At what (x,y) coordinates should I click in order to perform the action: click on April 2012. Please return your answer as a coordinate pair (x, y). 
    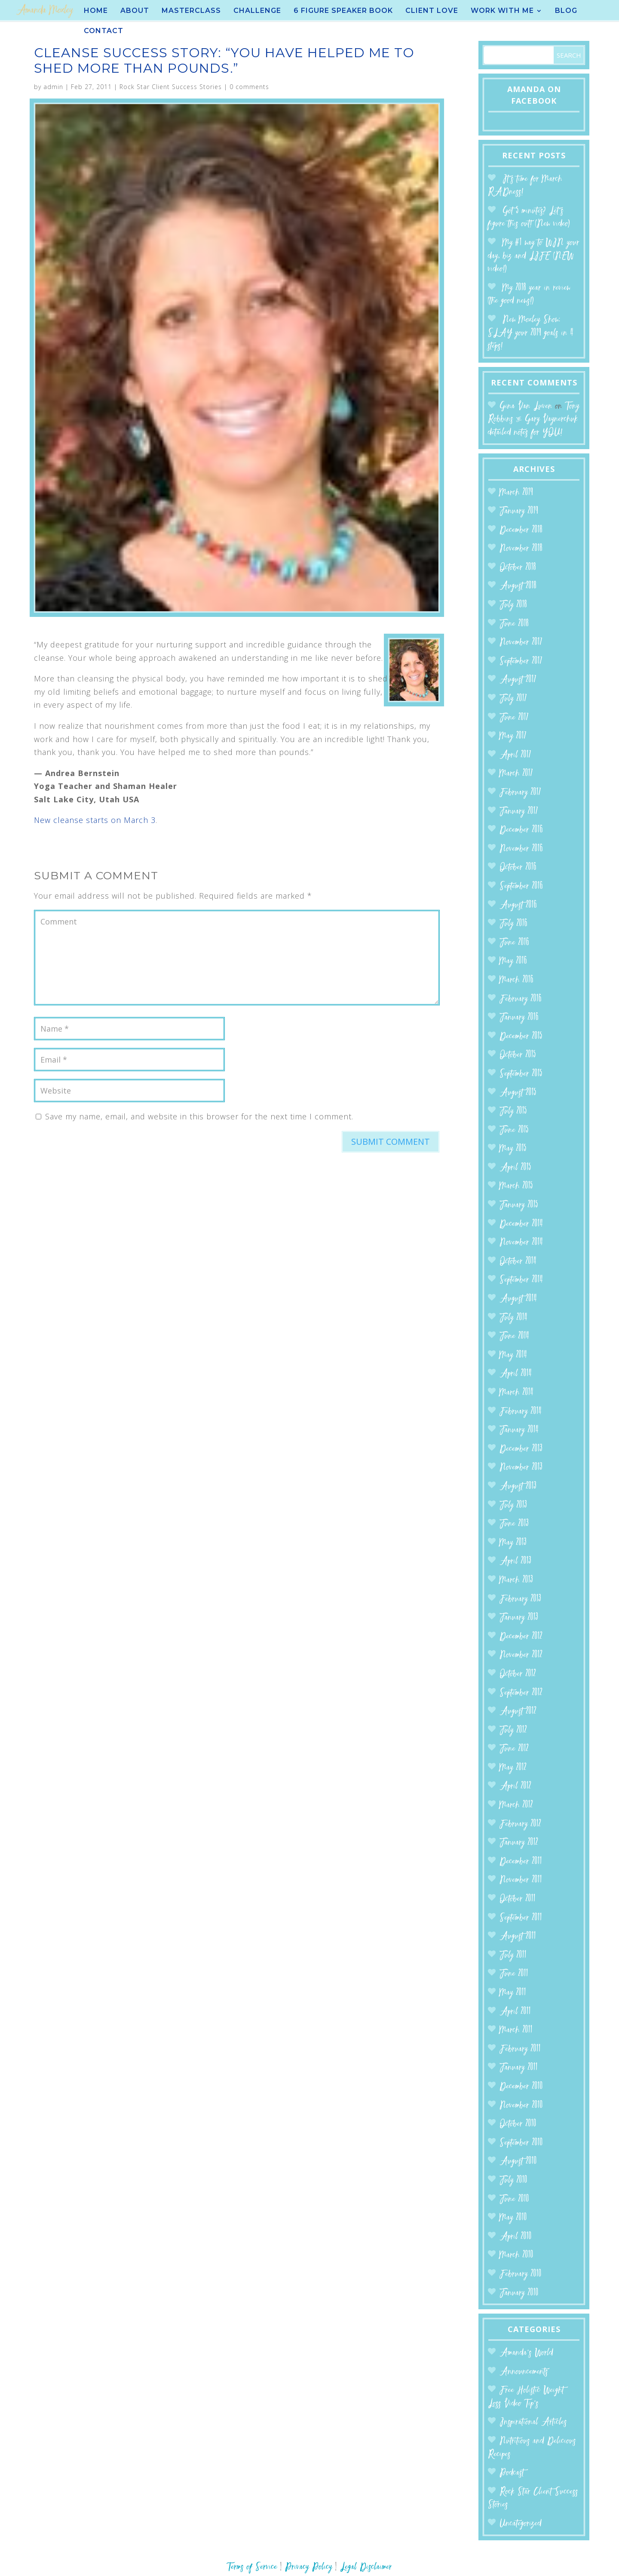
    Looking at the image, I should click on (515, 1786).